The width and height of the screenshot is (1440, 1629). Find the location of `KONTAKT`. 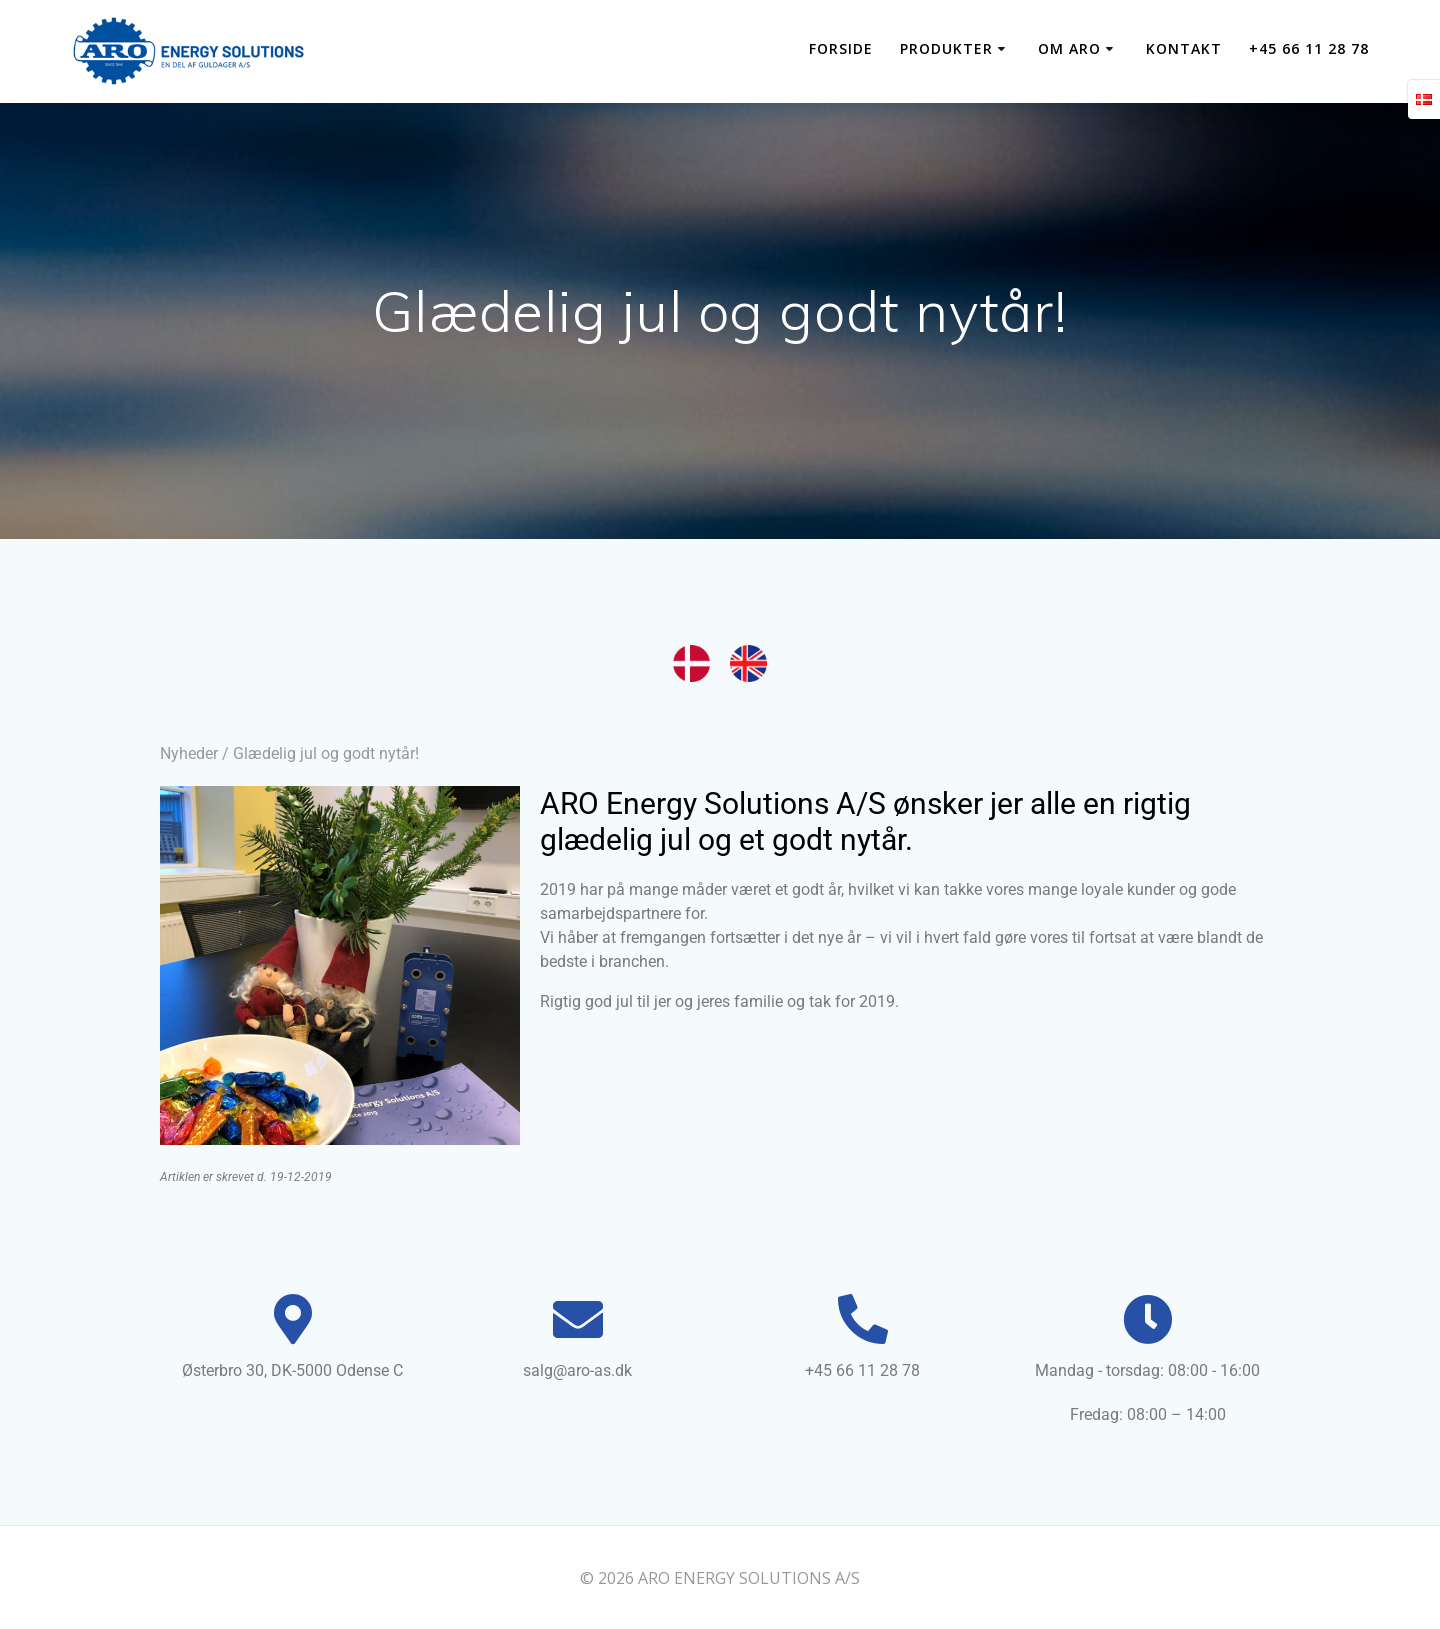

KONTAKT is located at coordinates (1184, 48).